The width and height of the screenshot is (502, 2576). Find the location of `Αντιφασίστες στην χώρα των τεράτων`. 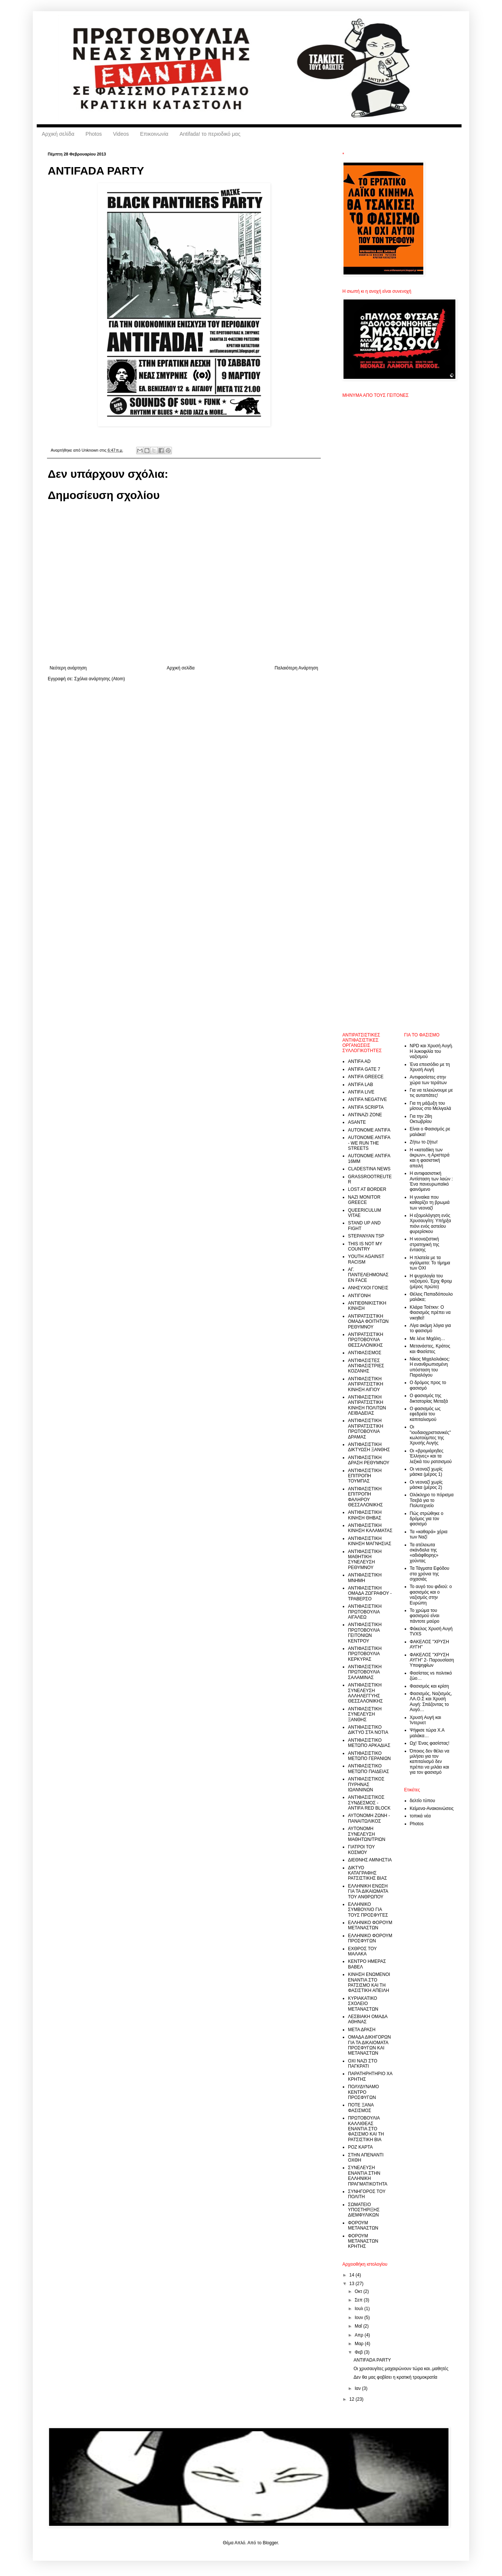

Αντιφασίστες στην χώρα των τεράτων is located at coordinates (428, 1079).